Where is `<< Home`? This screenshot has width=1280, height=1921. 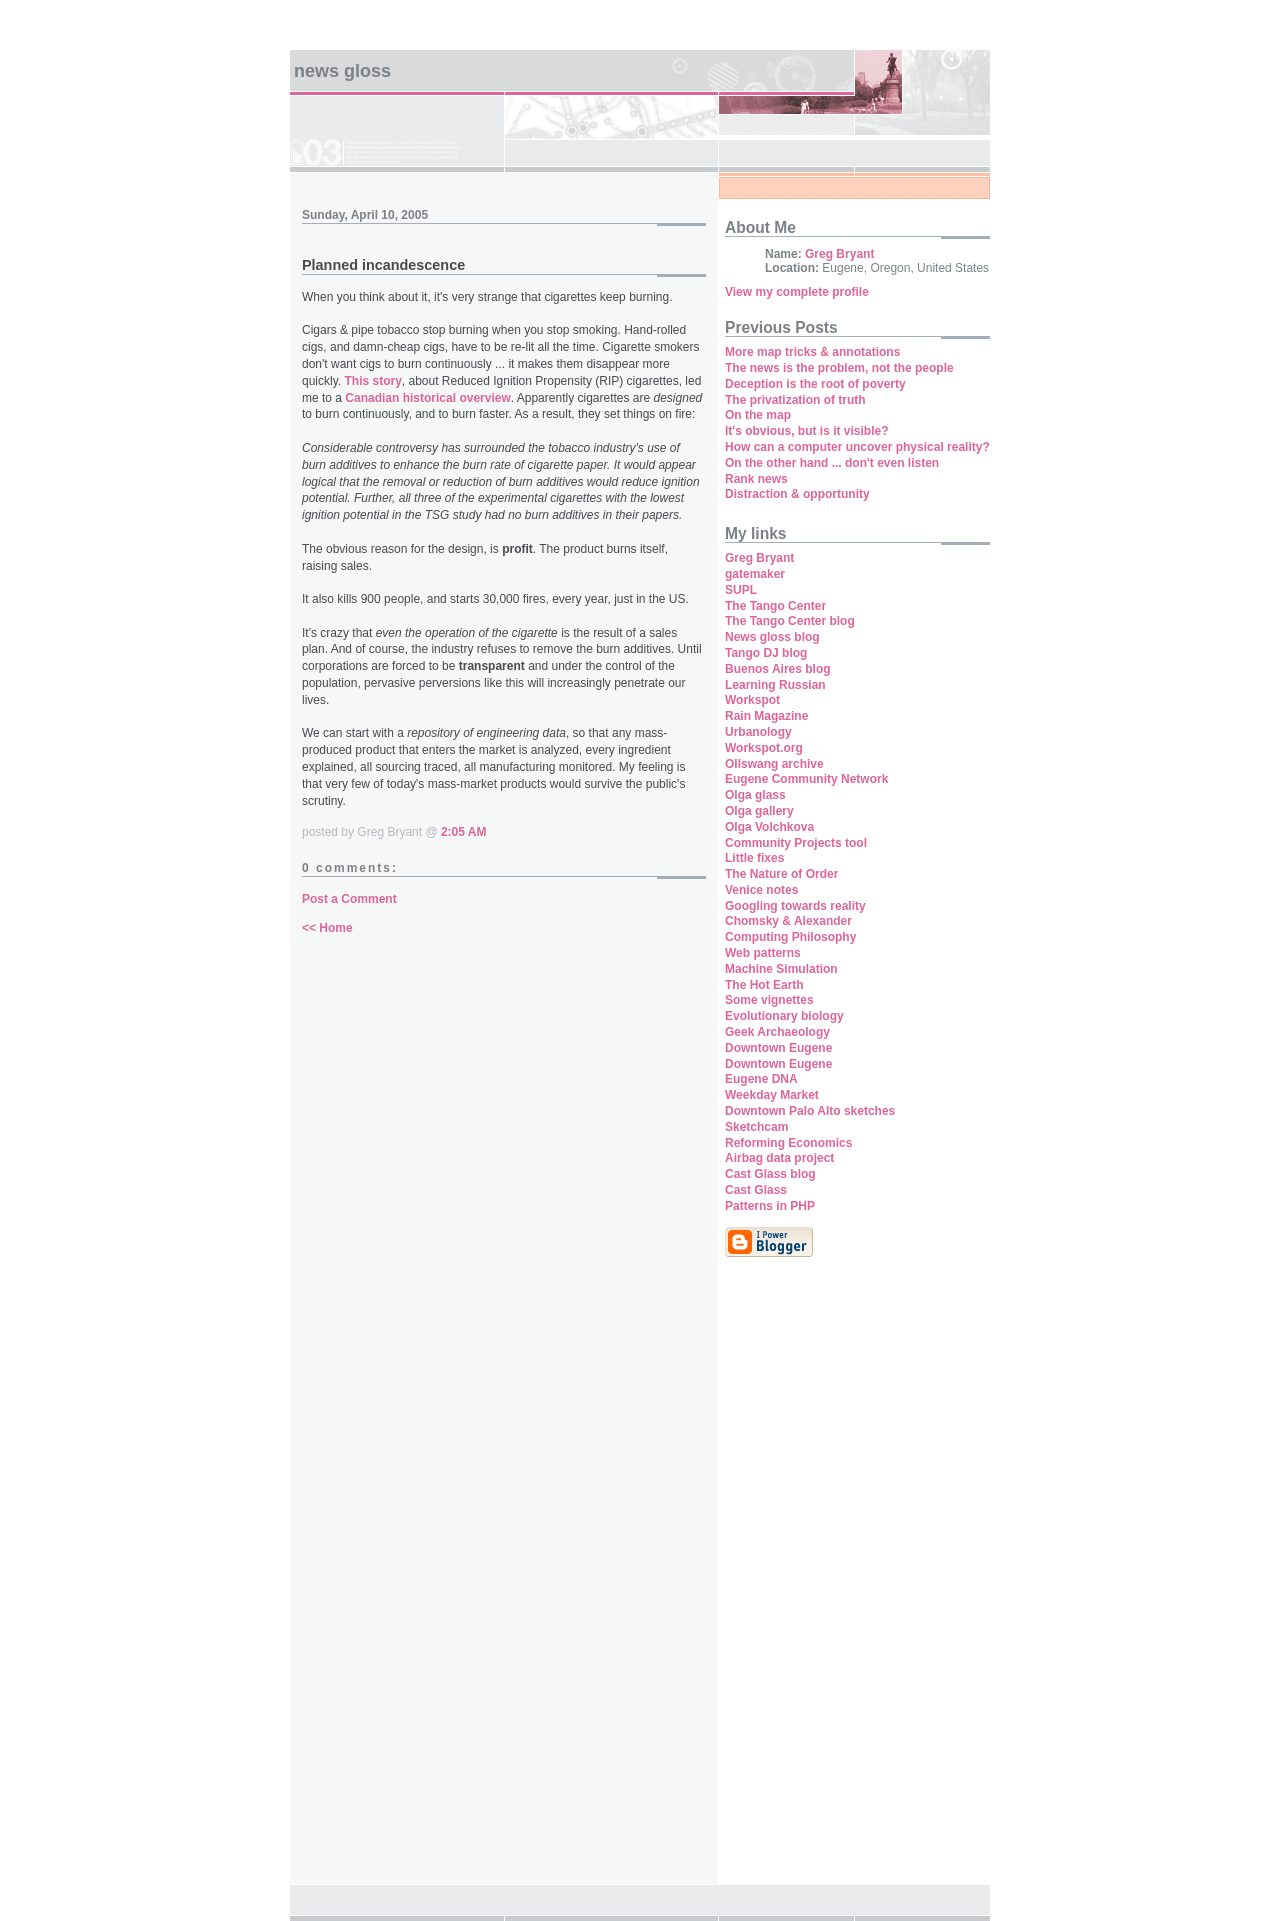
<< Home is located at coordinates (327, 928).